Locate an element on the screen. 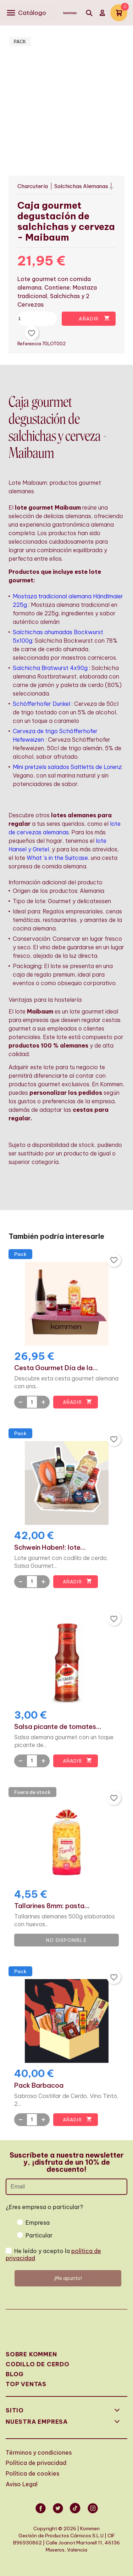 The width and height of the screenshot is (133, 2576). Schwein Haben!: lote... is located at coordinates (50, 1547).